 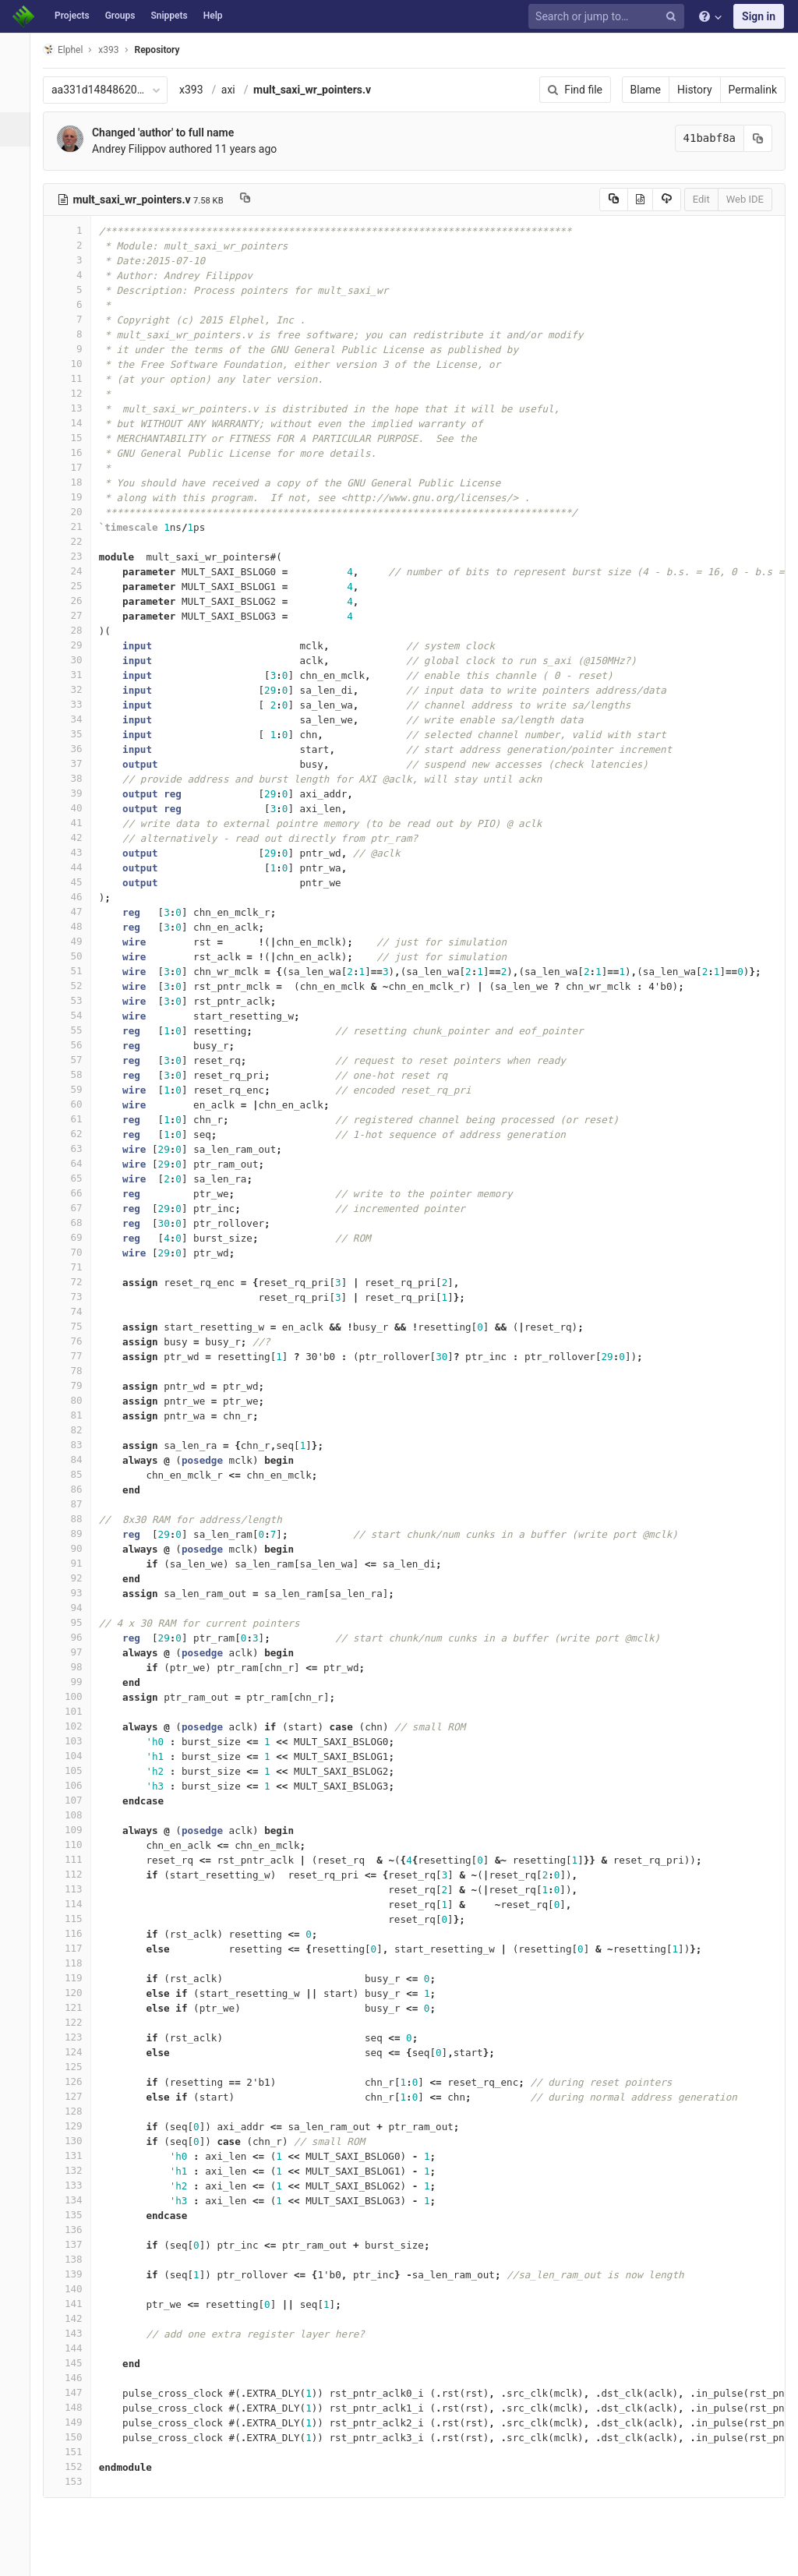 I want to click on 18, so click(x=75, y=482).